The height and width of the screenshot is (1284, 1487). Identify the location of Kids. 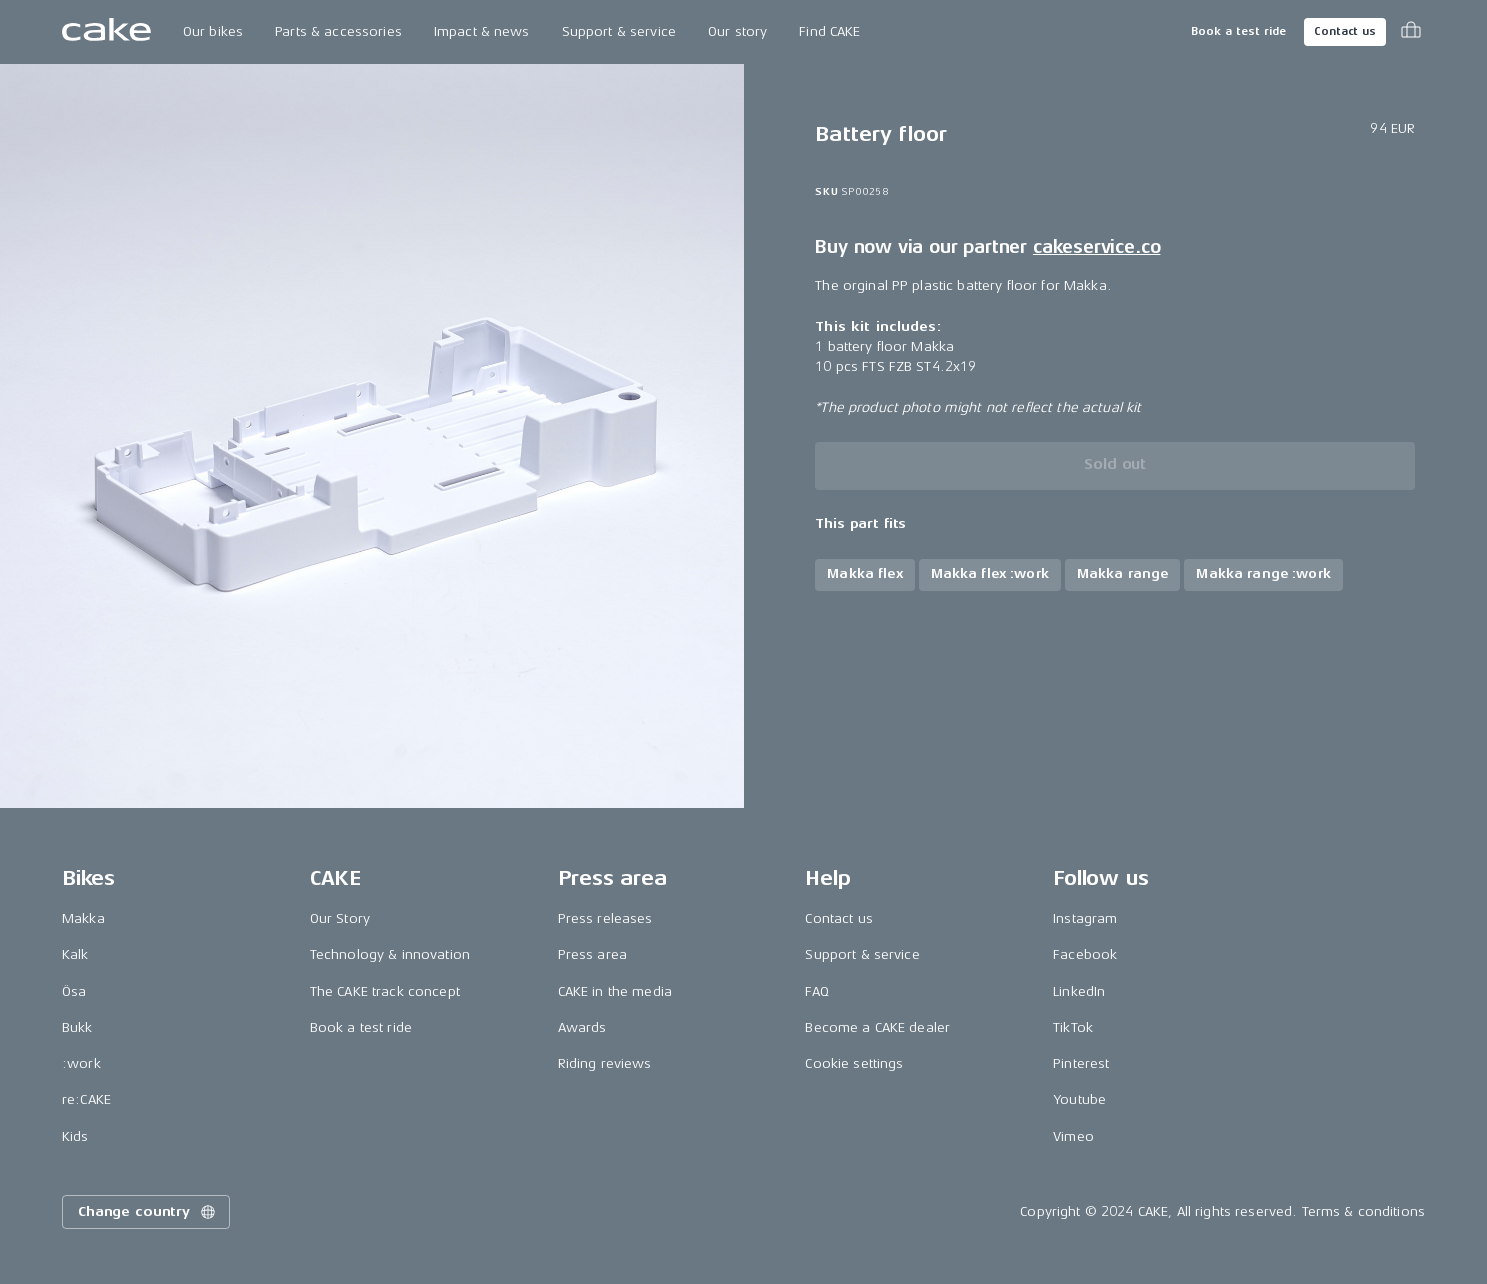
(75, 1136).